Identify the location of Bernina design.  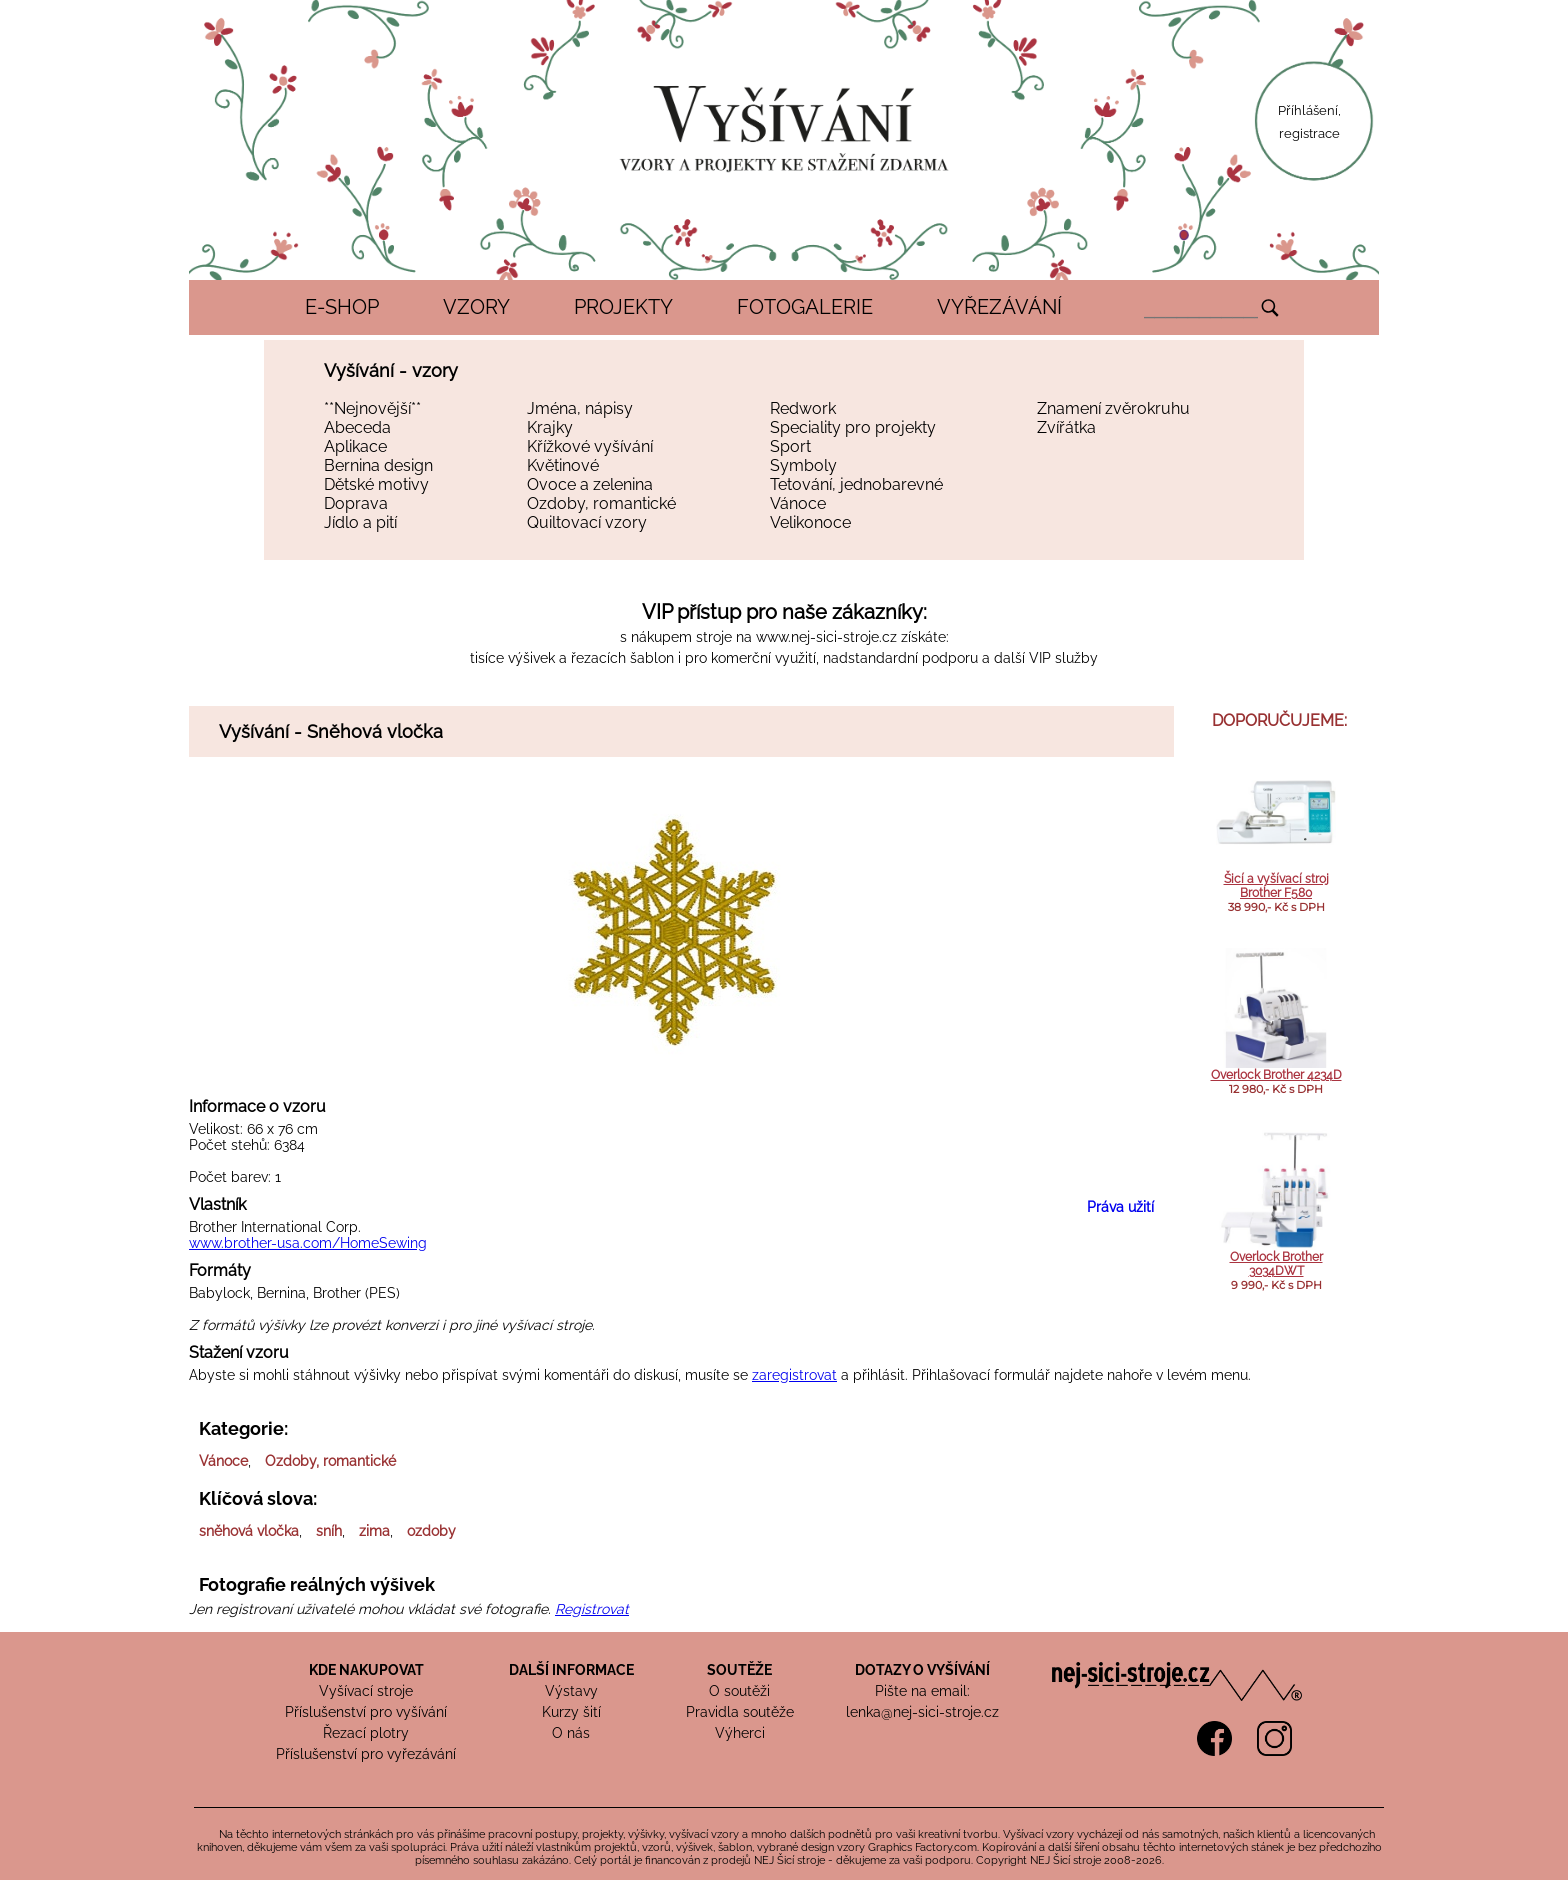
(378, 465).